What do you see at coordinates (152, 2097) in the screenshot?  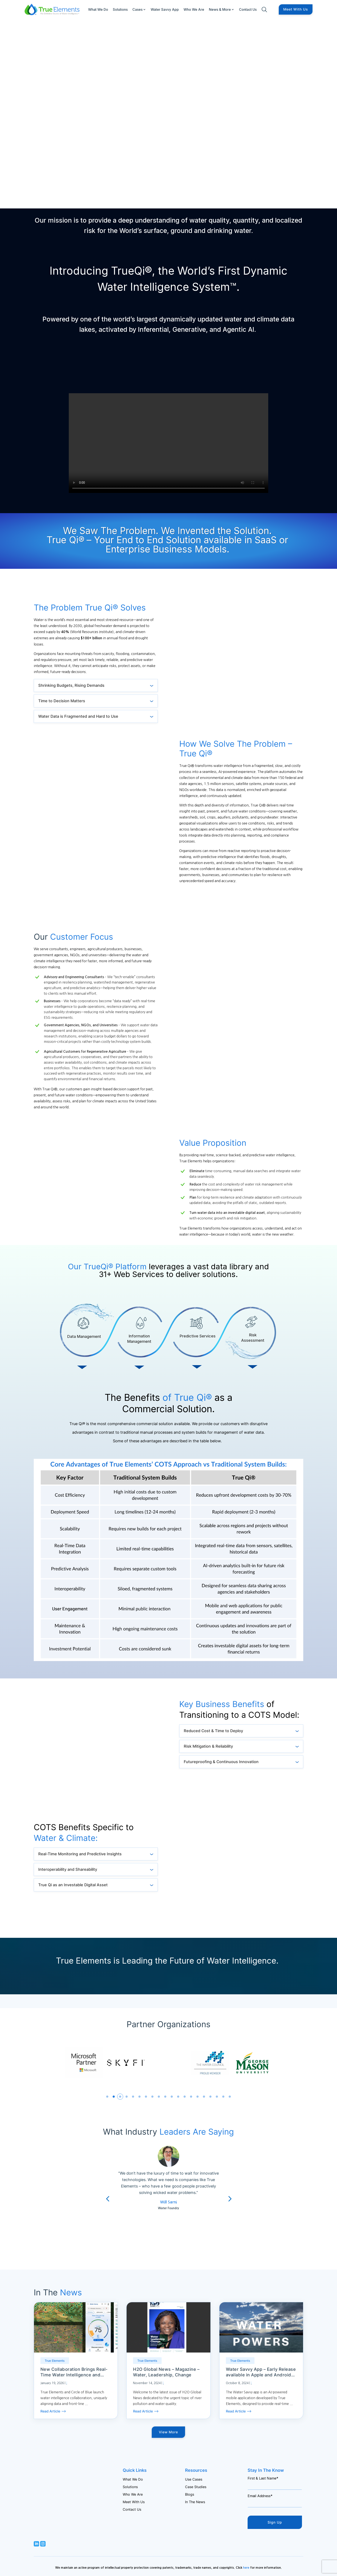 I see `8 [tab]` at bounding box center [152, 2097].